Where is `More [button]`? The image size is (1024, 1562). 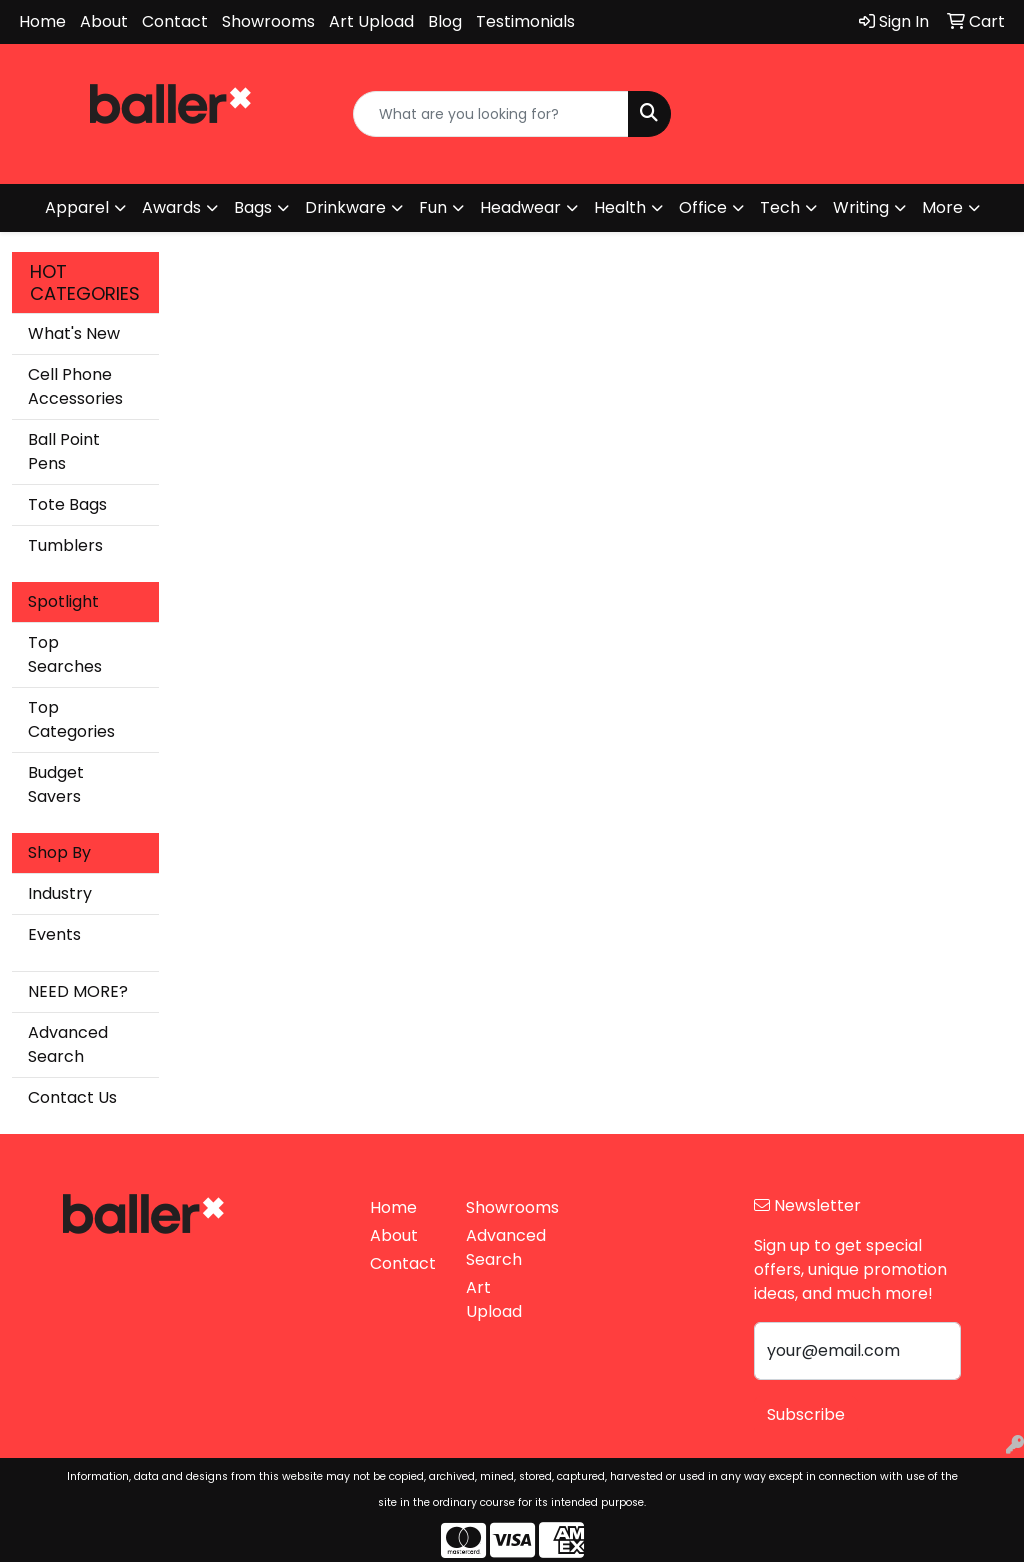 More [button] is located at coordinates (942, 207).